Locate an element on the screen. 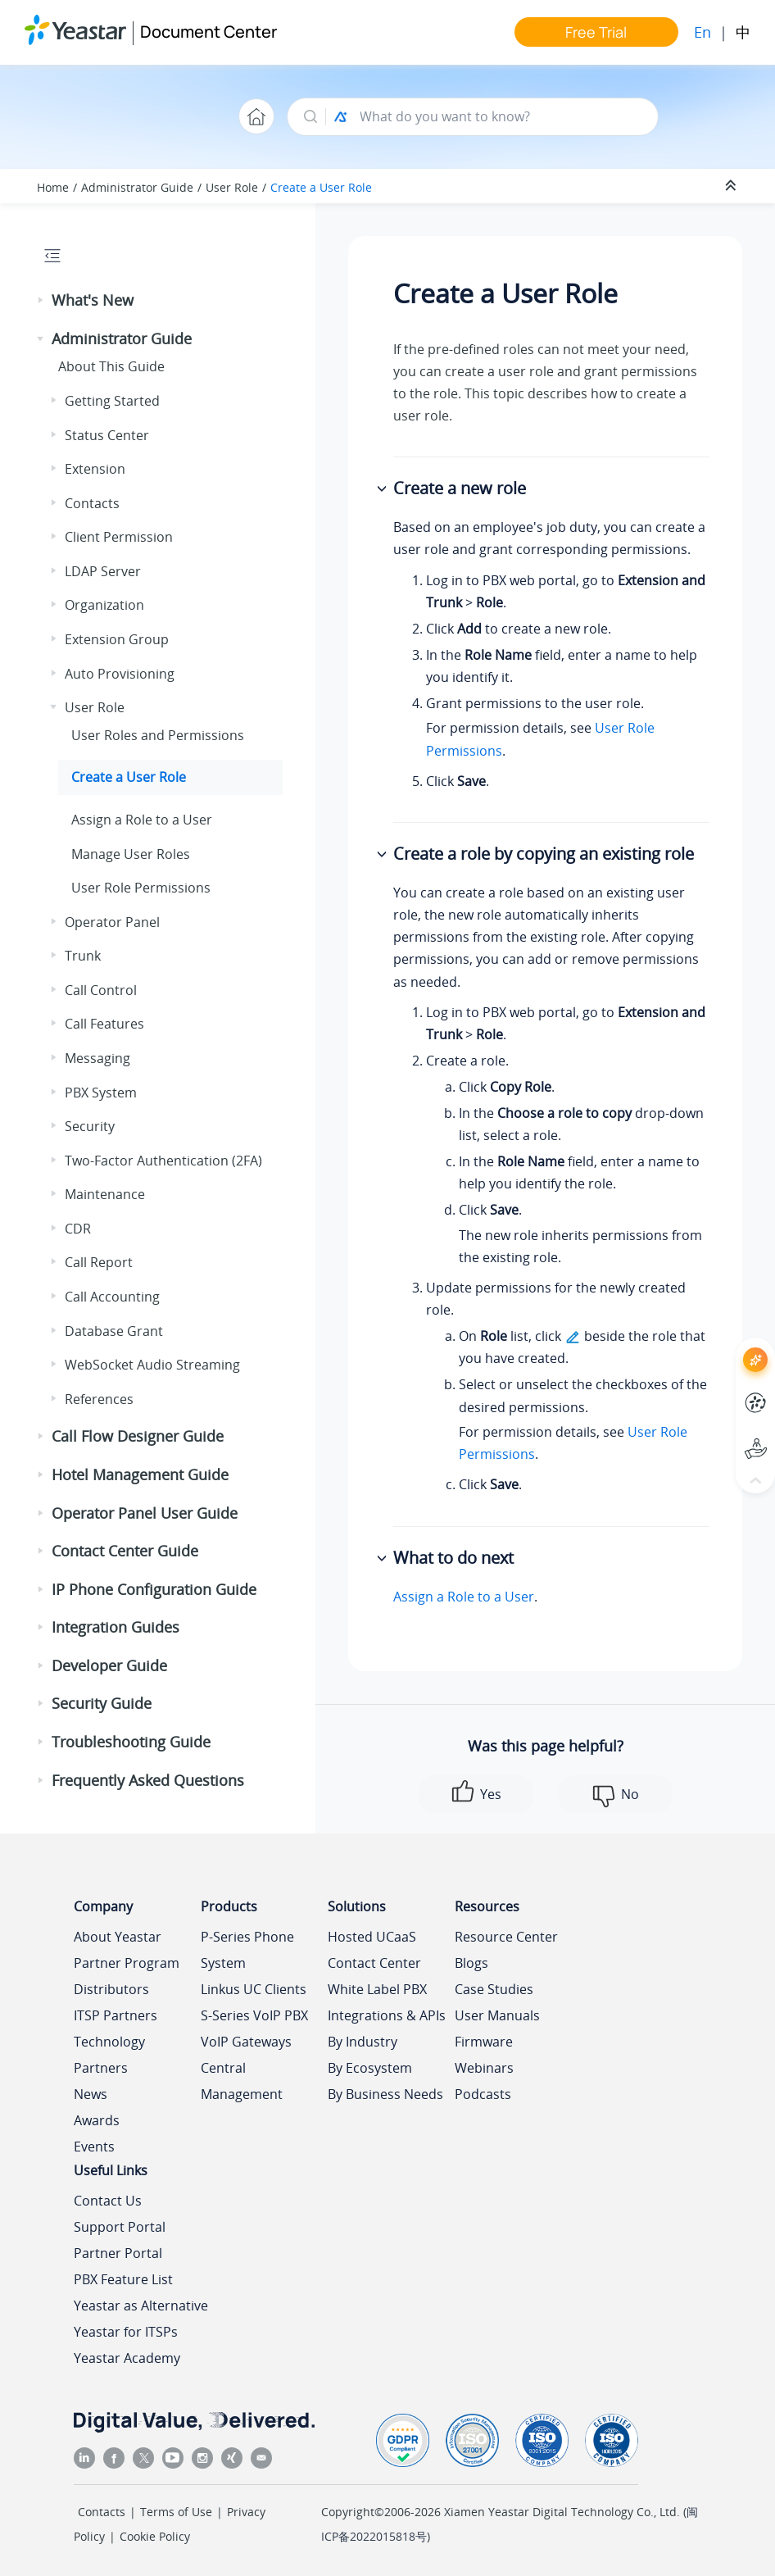 The image size is (775, 2576). Hotel Management Guide is located at coordinates (140, 1474).